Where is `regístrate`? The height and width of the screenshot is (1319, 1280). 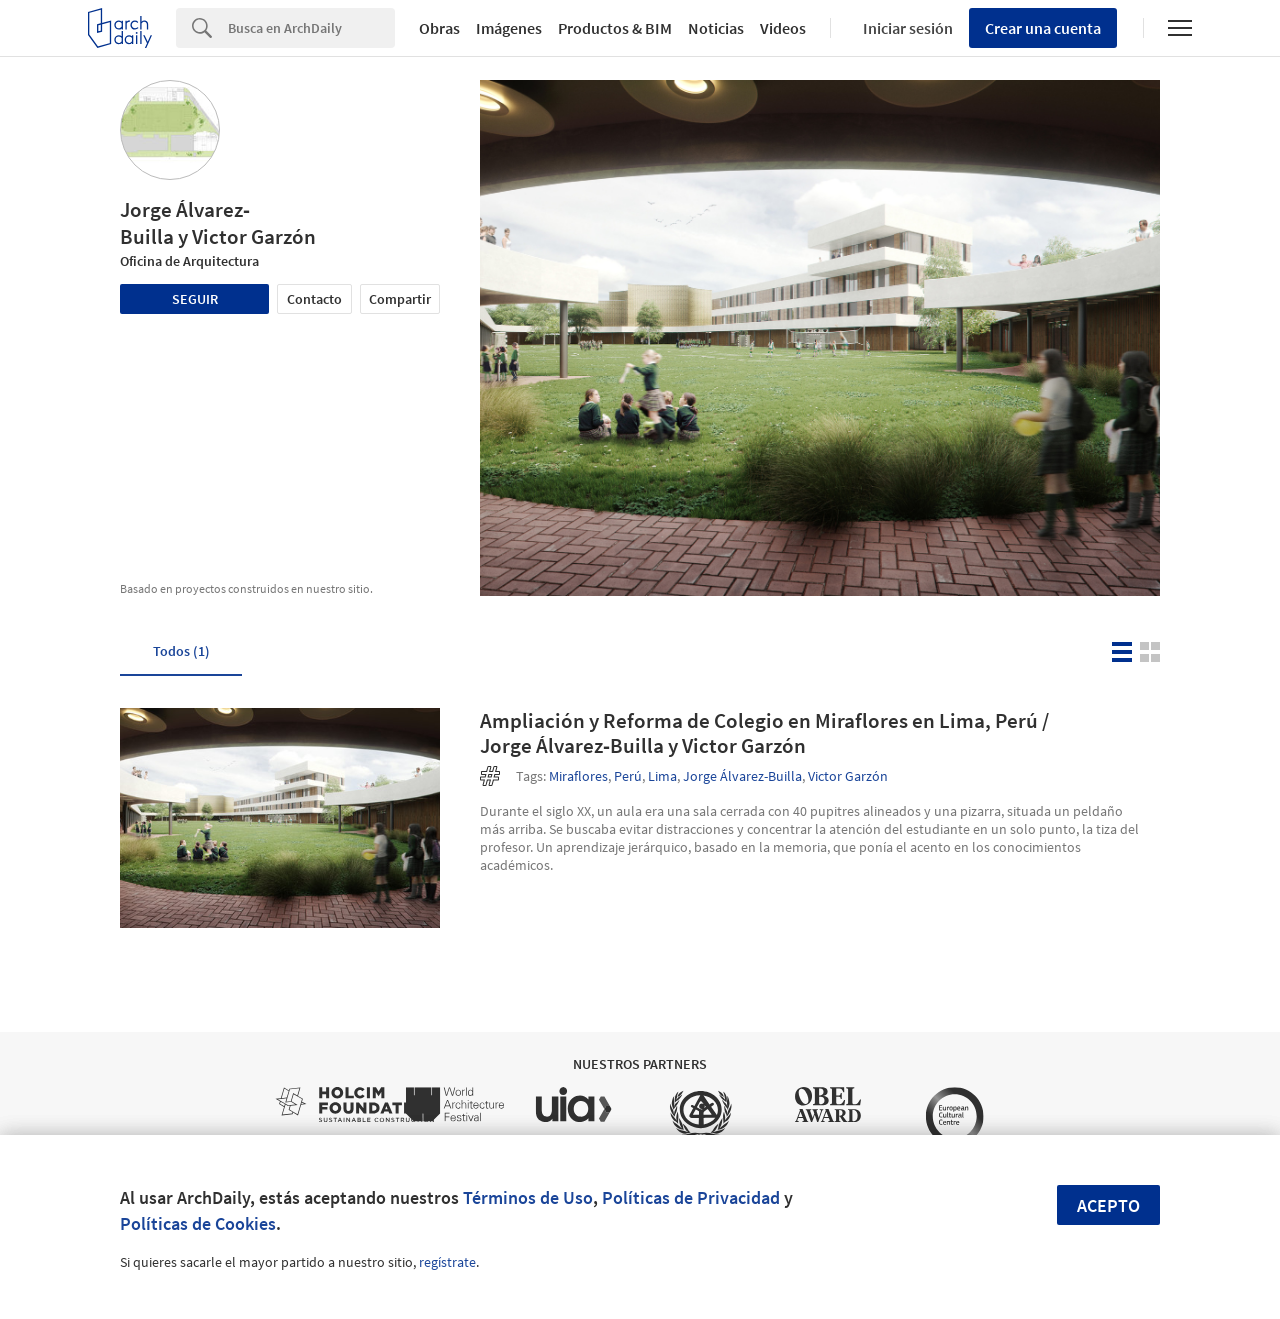 regístrate is located at coordinates (447, 1262).